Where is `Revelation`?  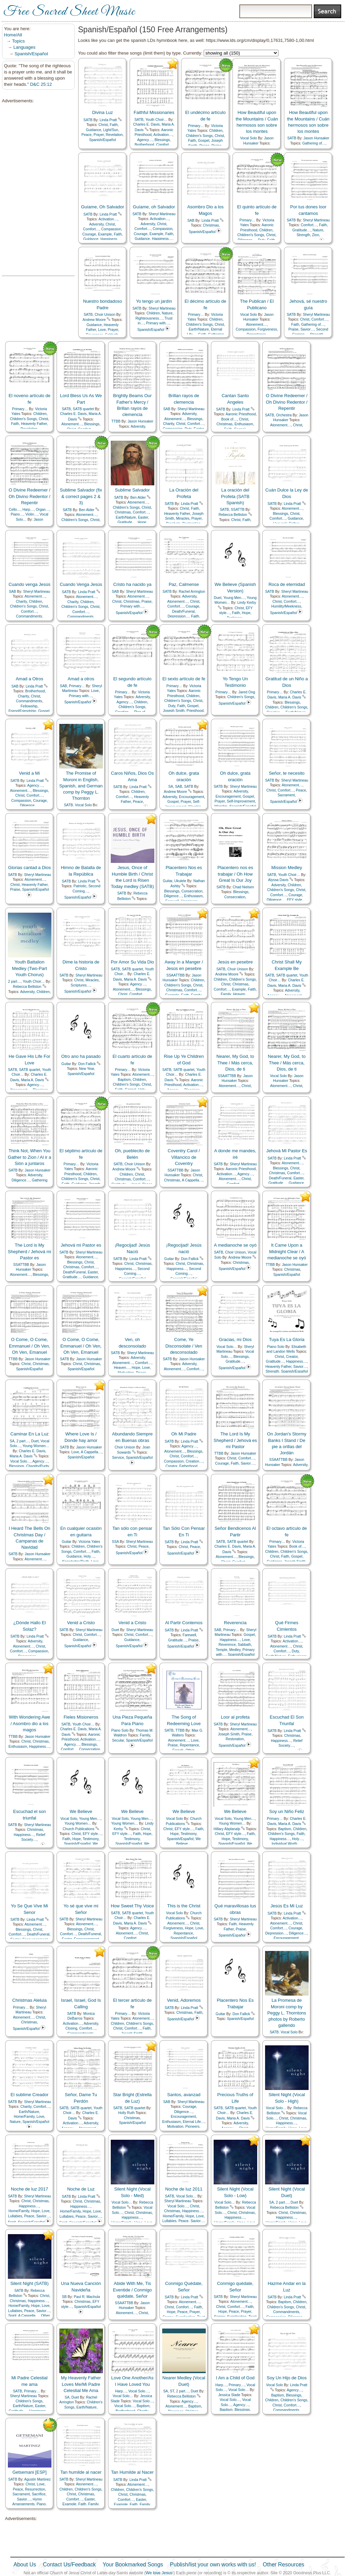 Revelation is located at coordinates (114, 135).